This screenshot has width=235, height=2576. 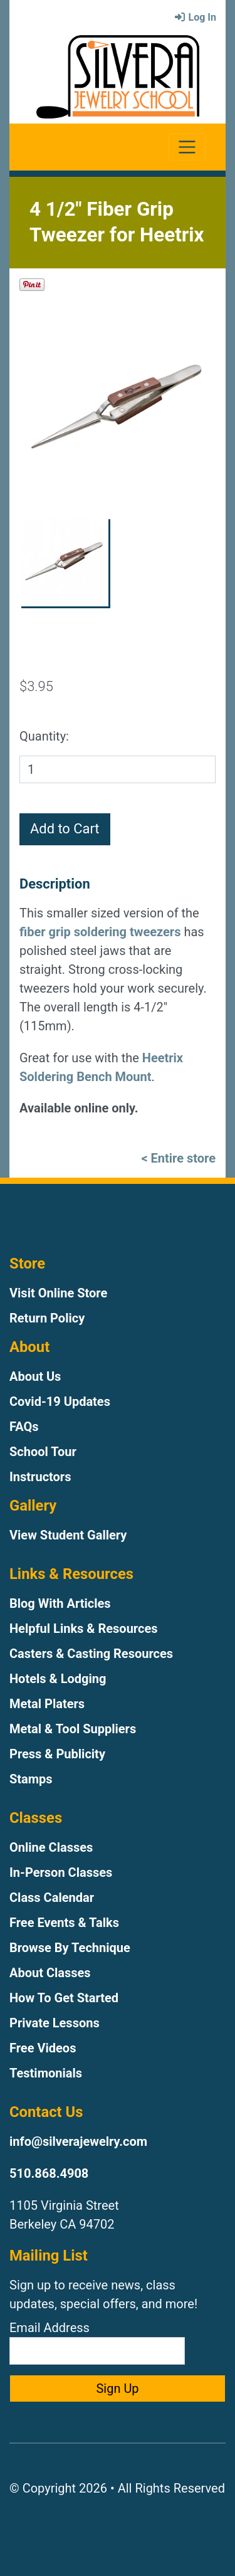 What do you see at coordinates (91, 1653) in the screenshot?
I see `Casters & Casting Resources` at bounding box center [91, 1653].